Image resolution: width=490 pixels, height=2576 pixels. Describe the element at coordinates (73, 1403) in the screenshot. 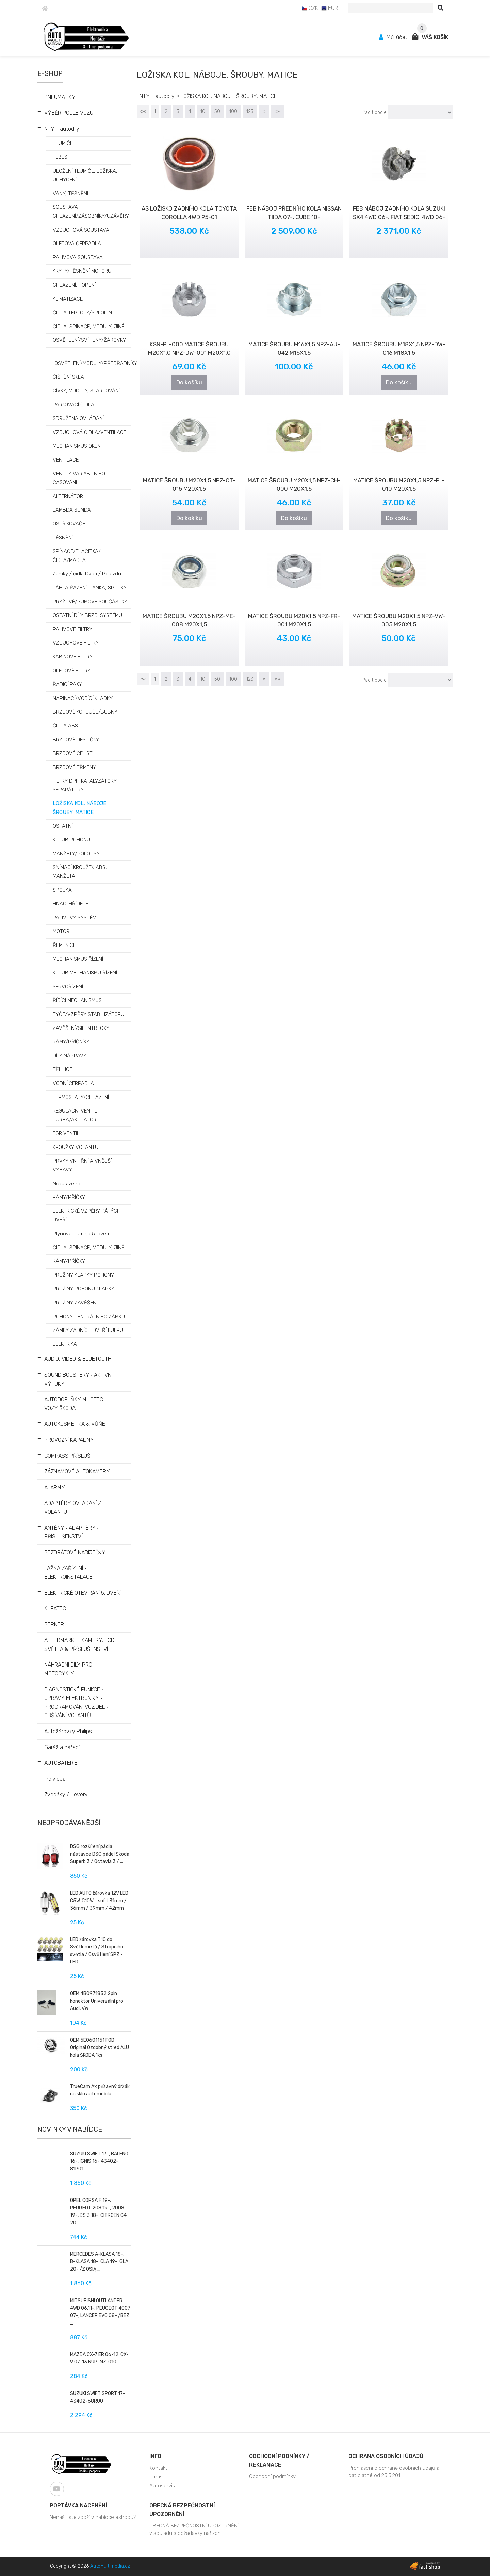

I see `AUTODOPLŇKY MILOTEC VOZY ŠKODA` at that location.